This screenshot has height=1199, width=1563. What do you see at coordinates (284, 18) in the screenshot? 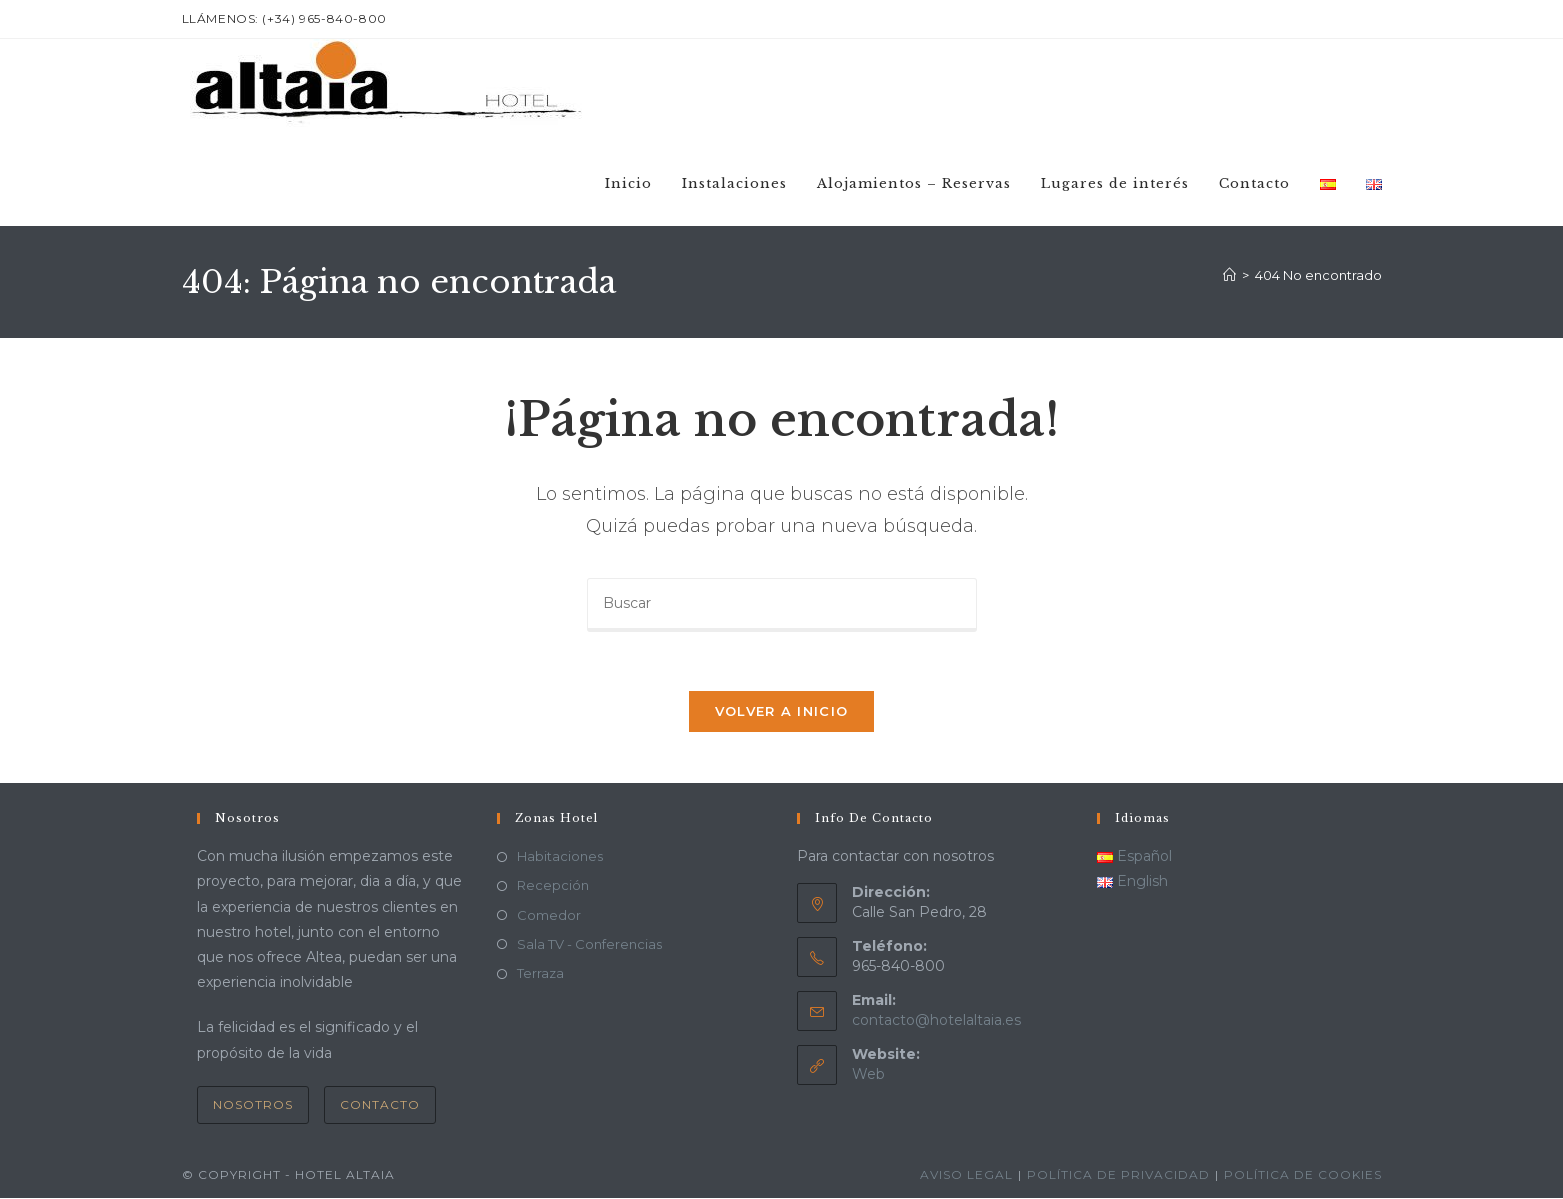
I see `LLámenos: (+34) 965-840-800` at bounding box center [284, 18].